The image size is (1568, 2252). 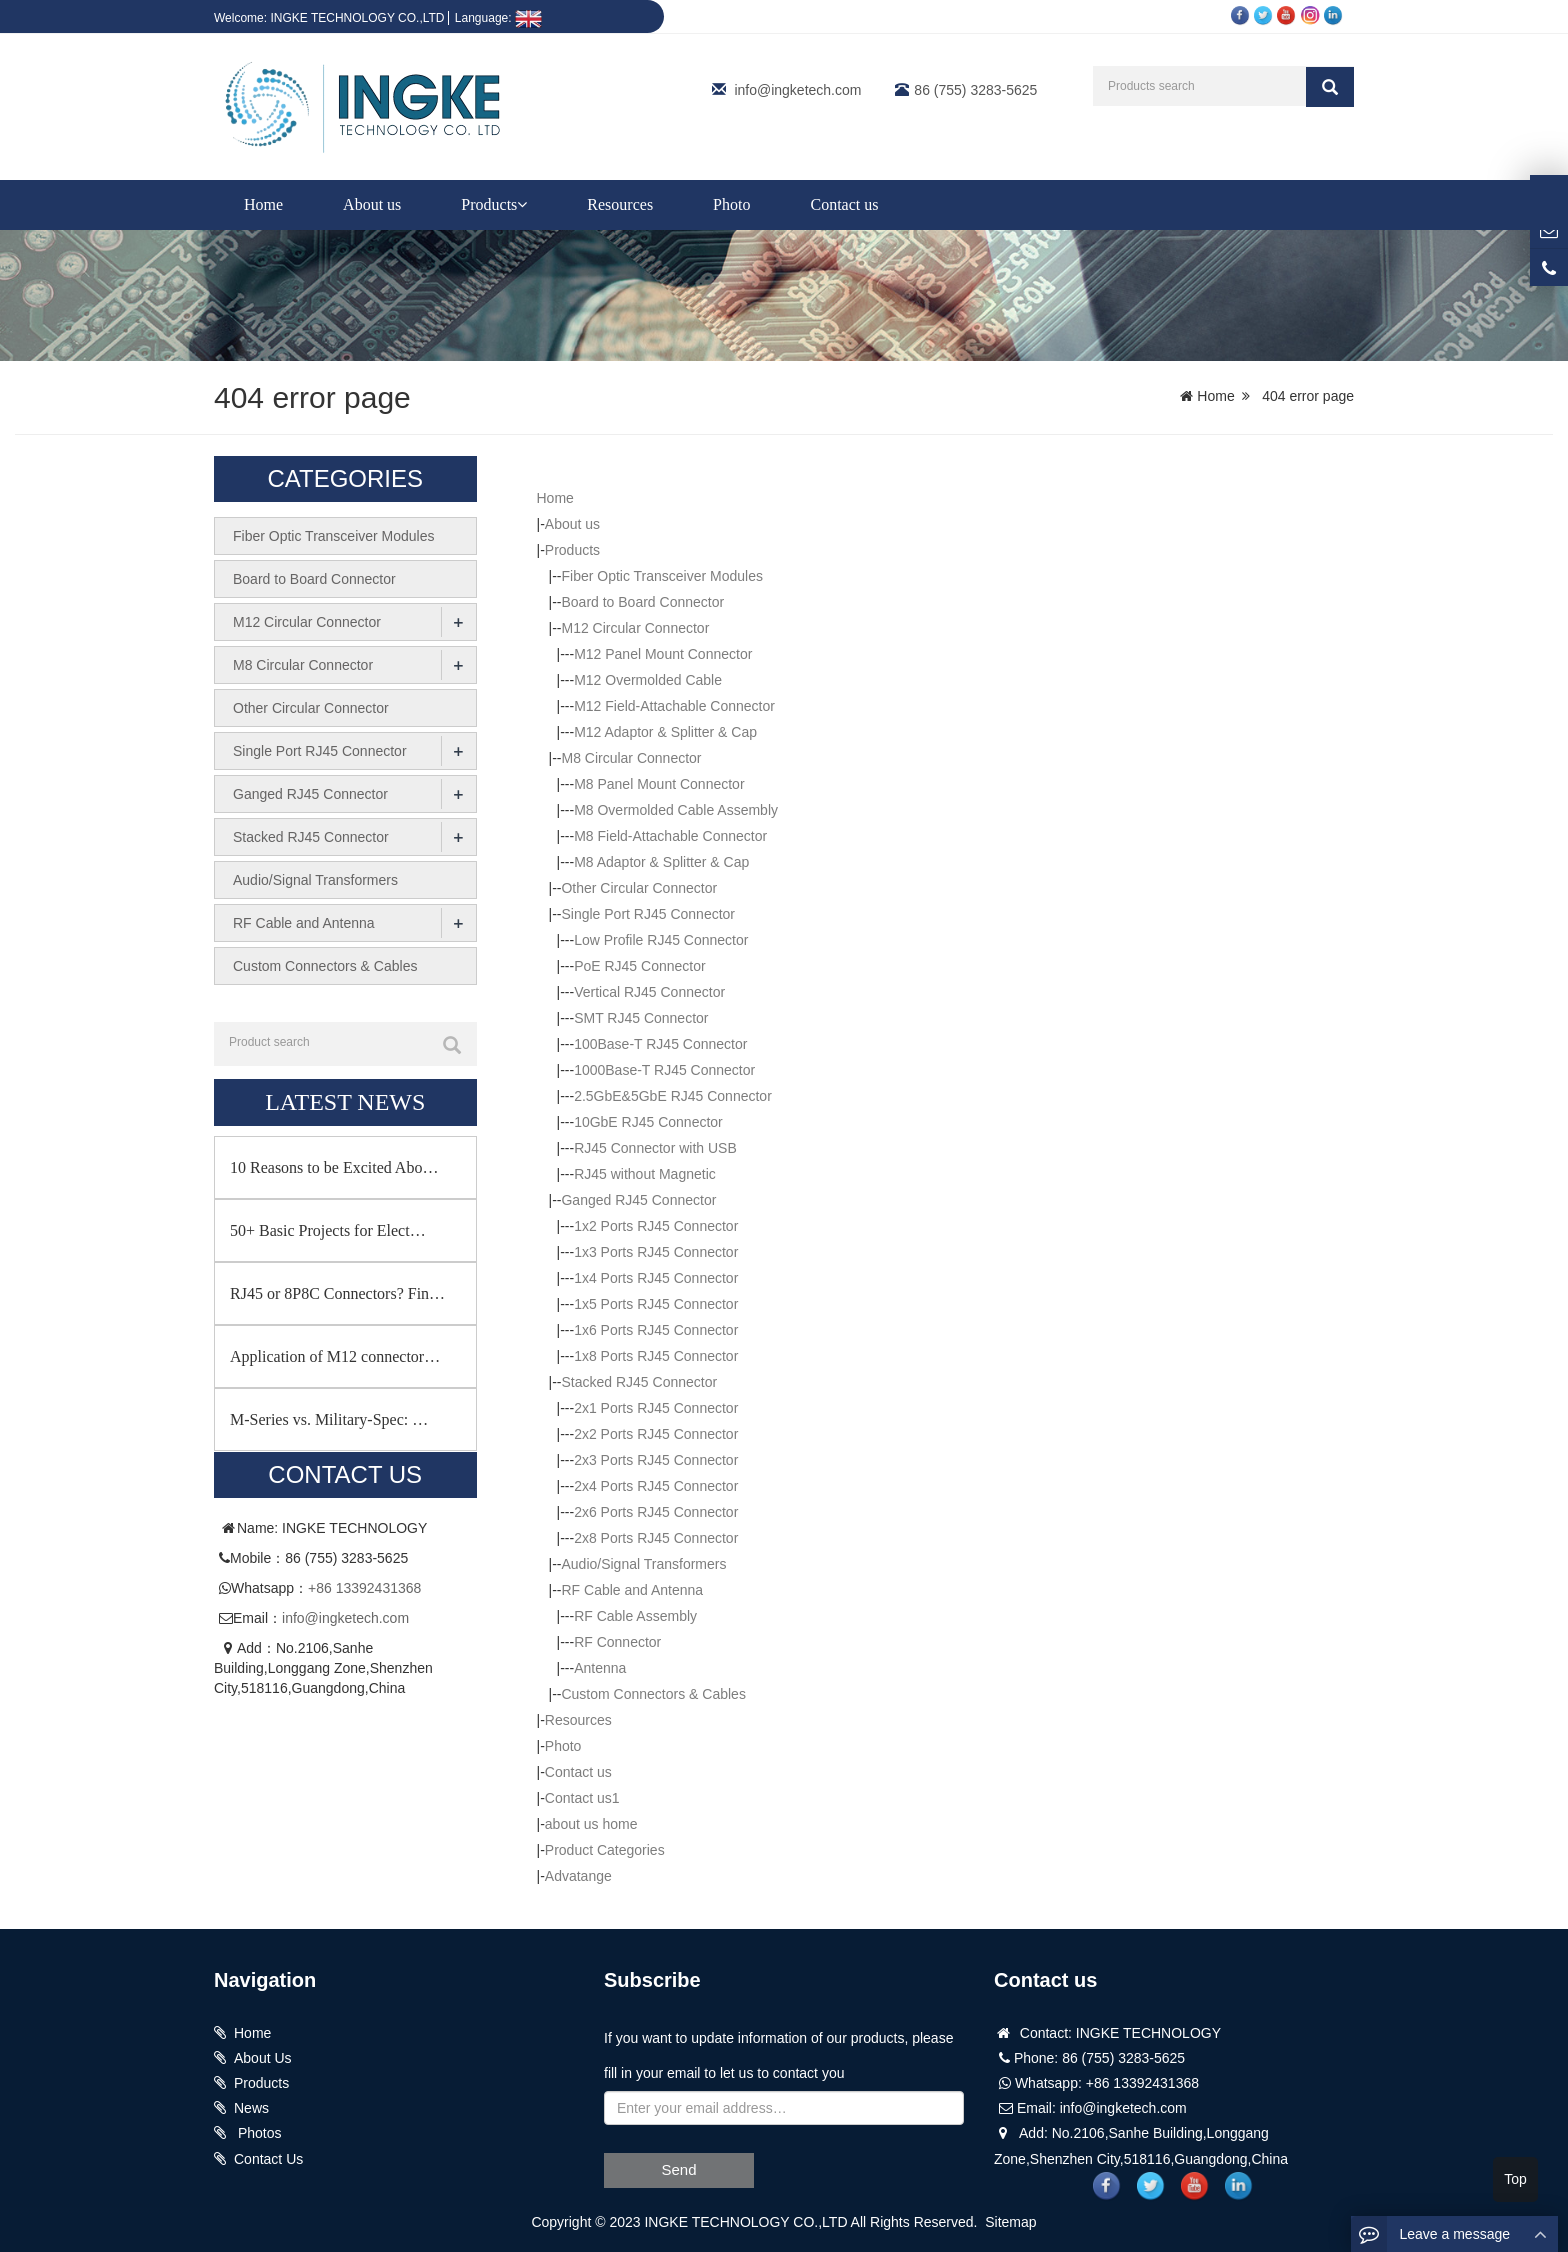 I want to click on 10 Reasons to be Excited Abo…, so click(x=334, y=1166).